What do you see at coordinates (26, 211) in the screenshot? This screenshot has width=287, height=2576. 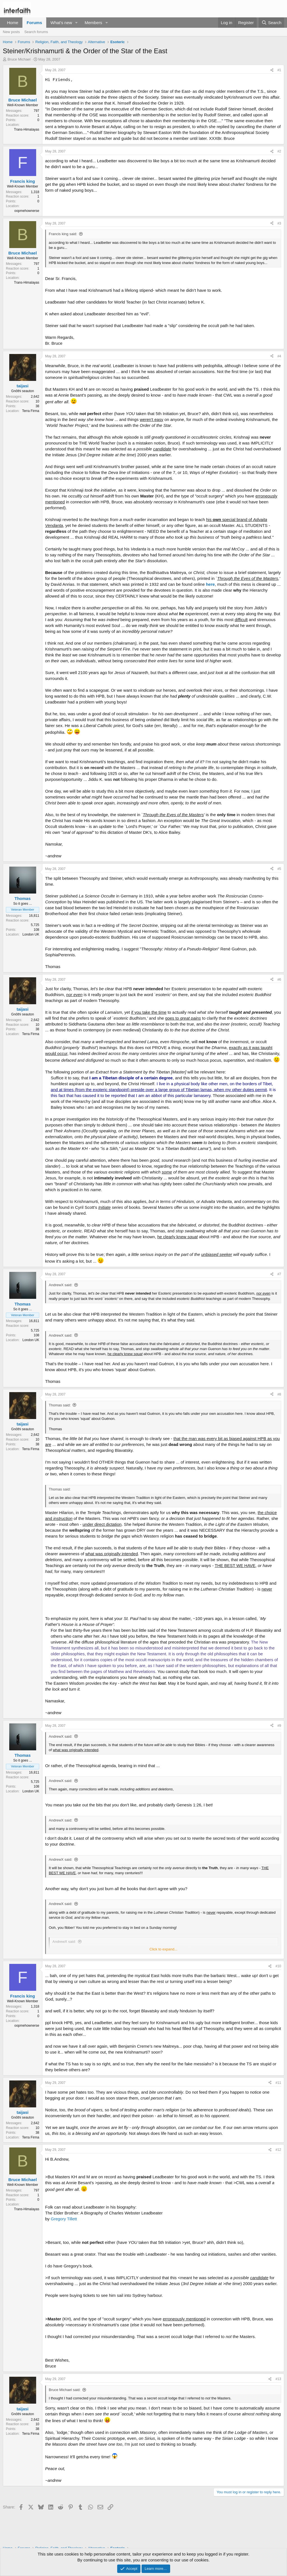 I see `oopmehownerse` at bounding box center [26, 211].